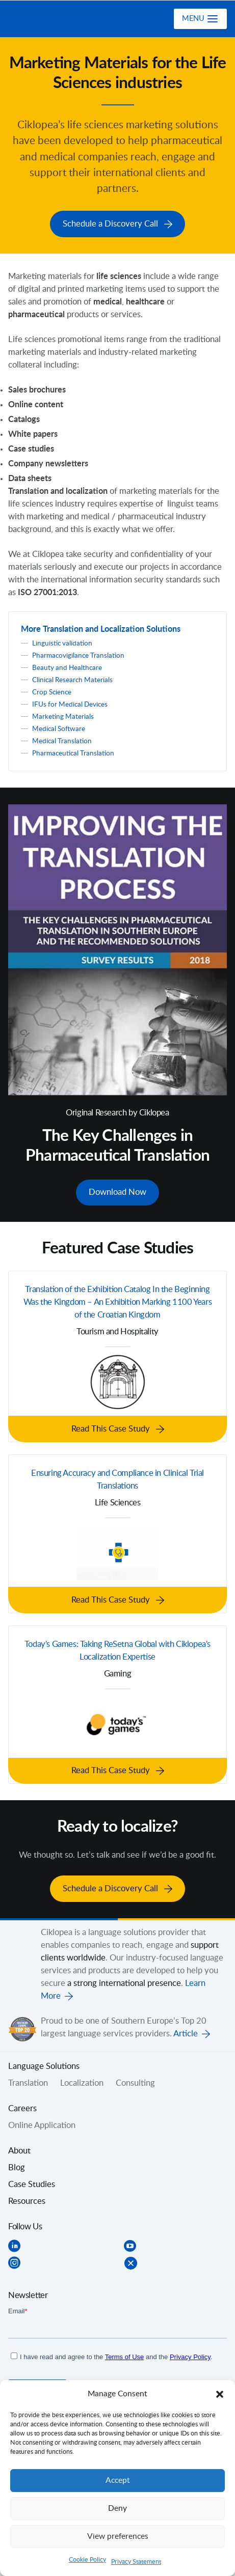 Image resolution: width=235 pixels, height=2576 pixels. What do you see at coordinates (117, 2536) in the screenshot?
I see `View preferences` at bounding box center [117, 2536].